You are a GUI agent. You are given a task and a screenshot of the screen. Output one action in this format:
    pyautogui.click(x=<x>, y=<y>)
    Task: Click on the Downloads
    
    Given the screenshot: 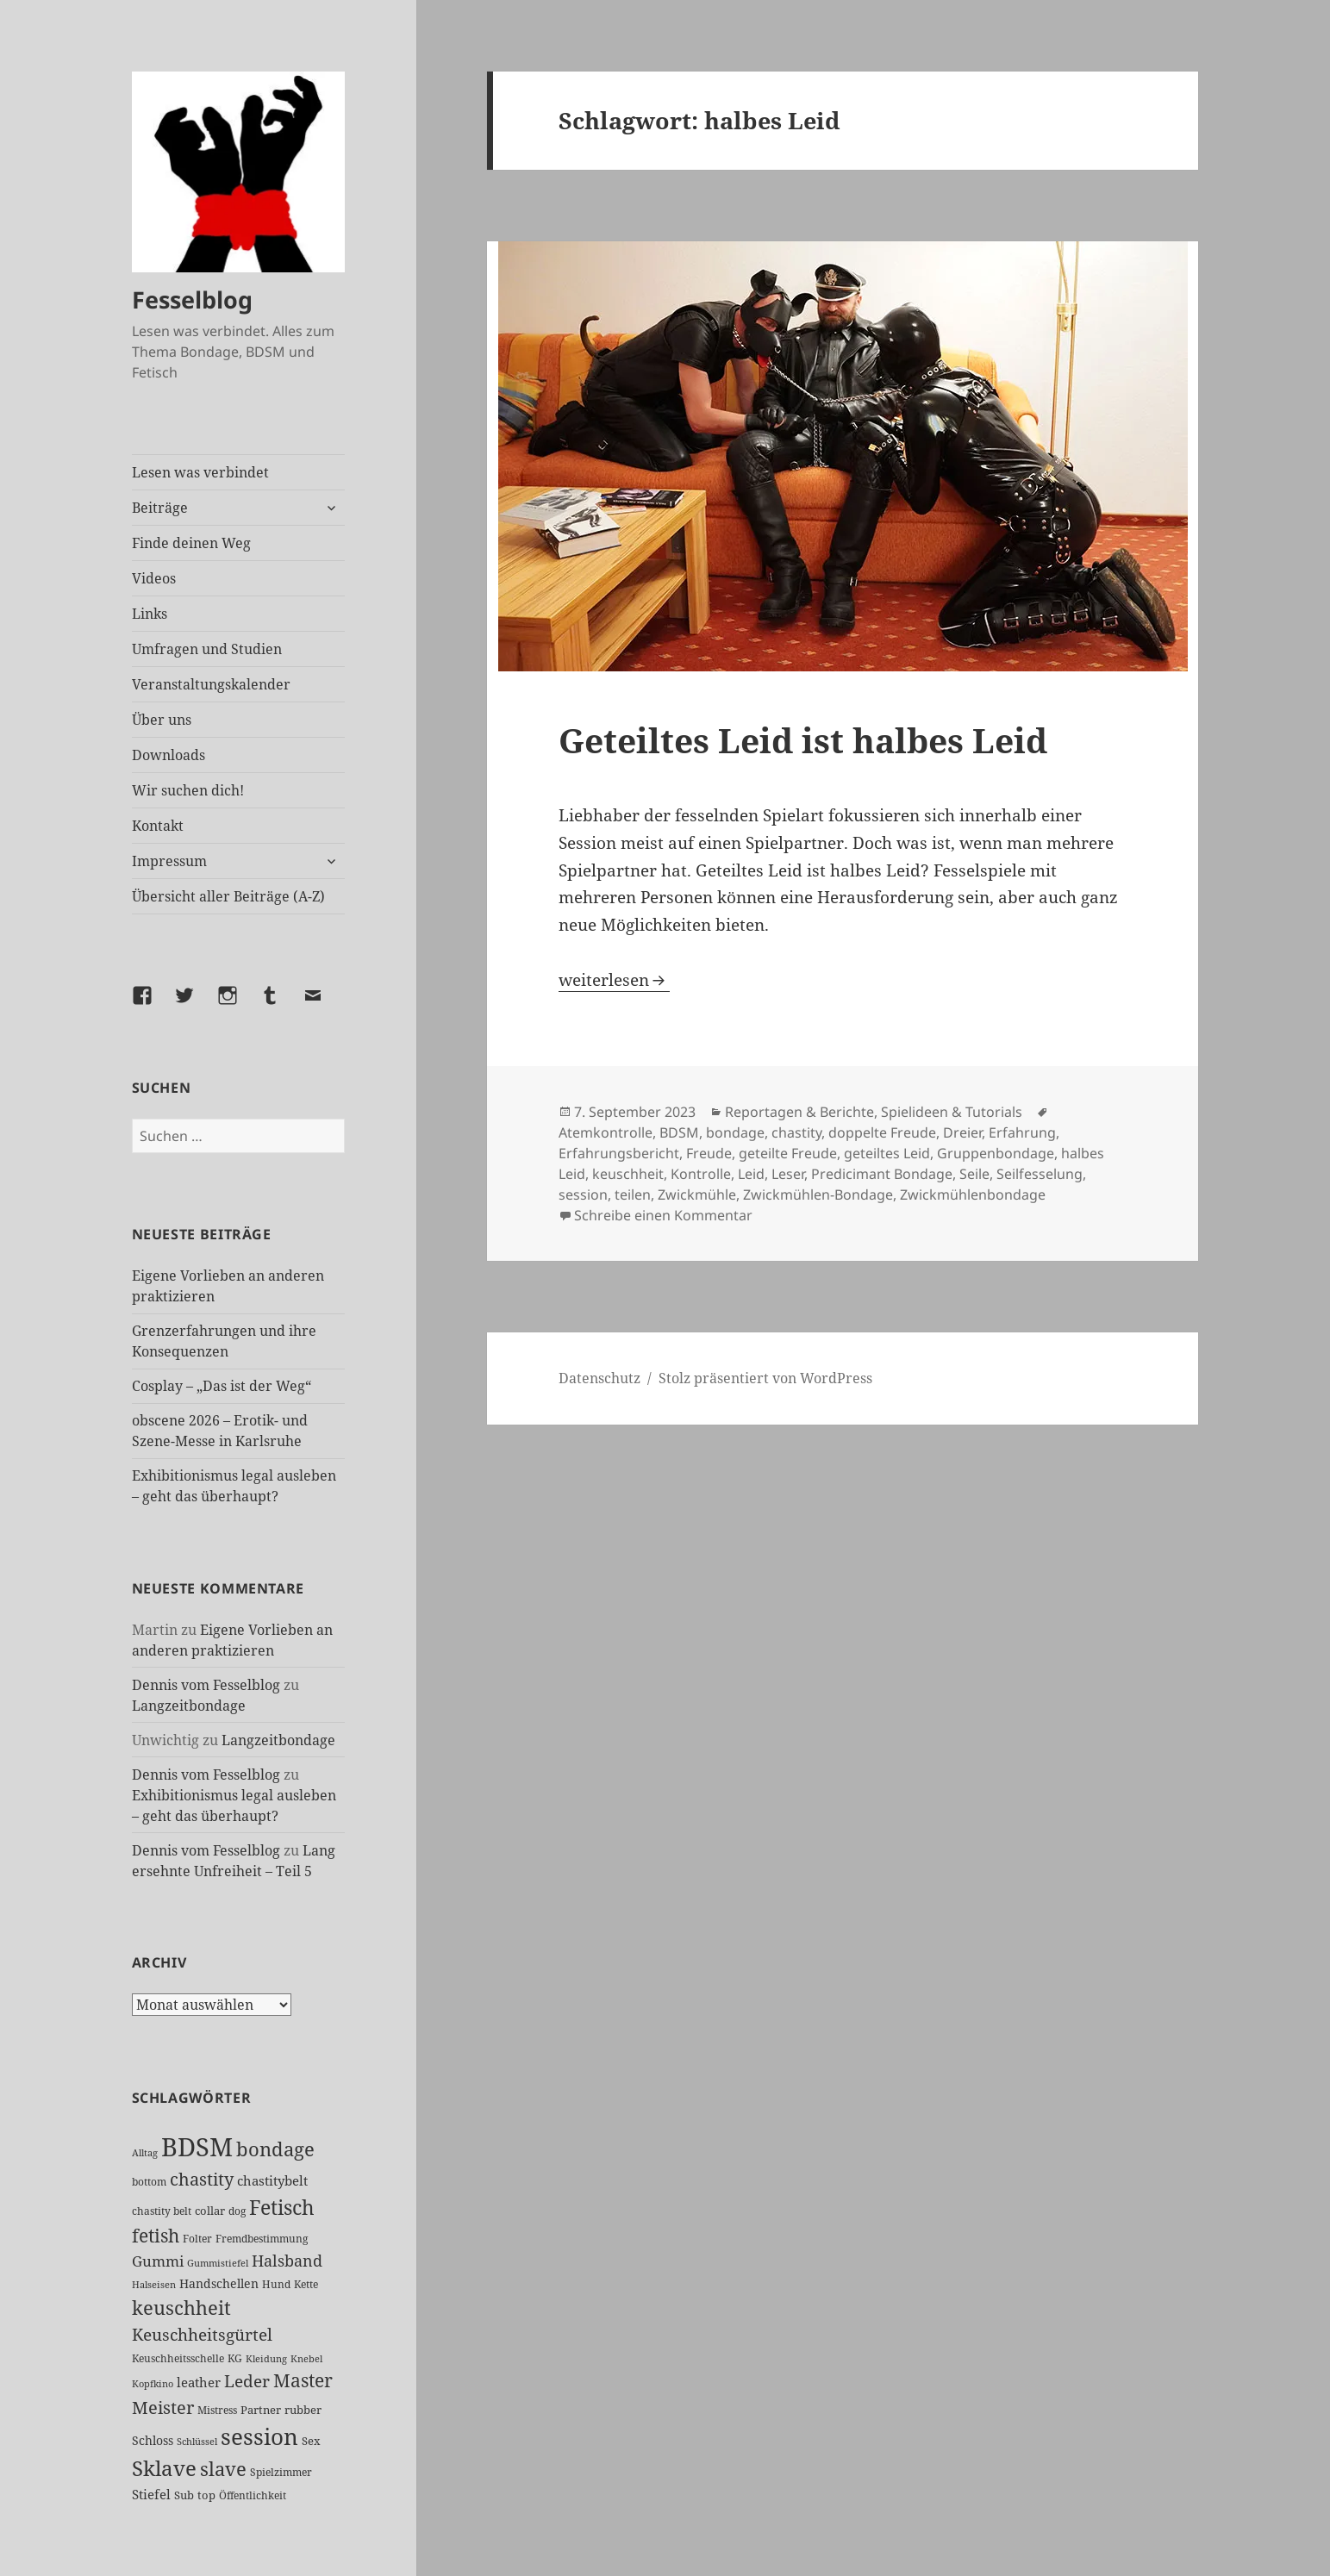 What is the action you would take?
    pyautogui.click(x=168, y=754)
    